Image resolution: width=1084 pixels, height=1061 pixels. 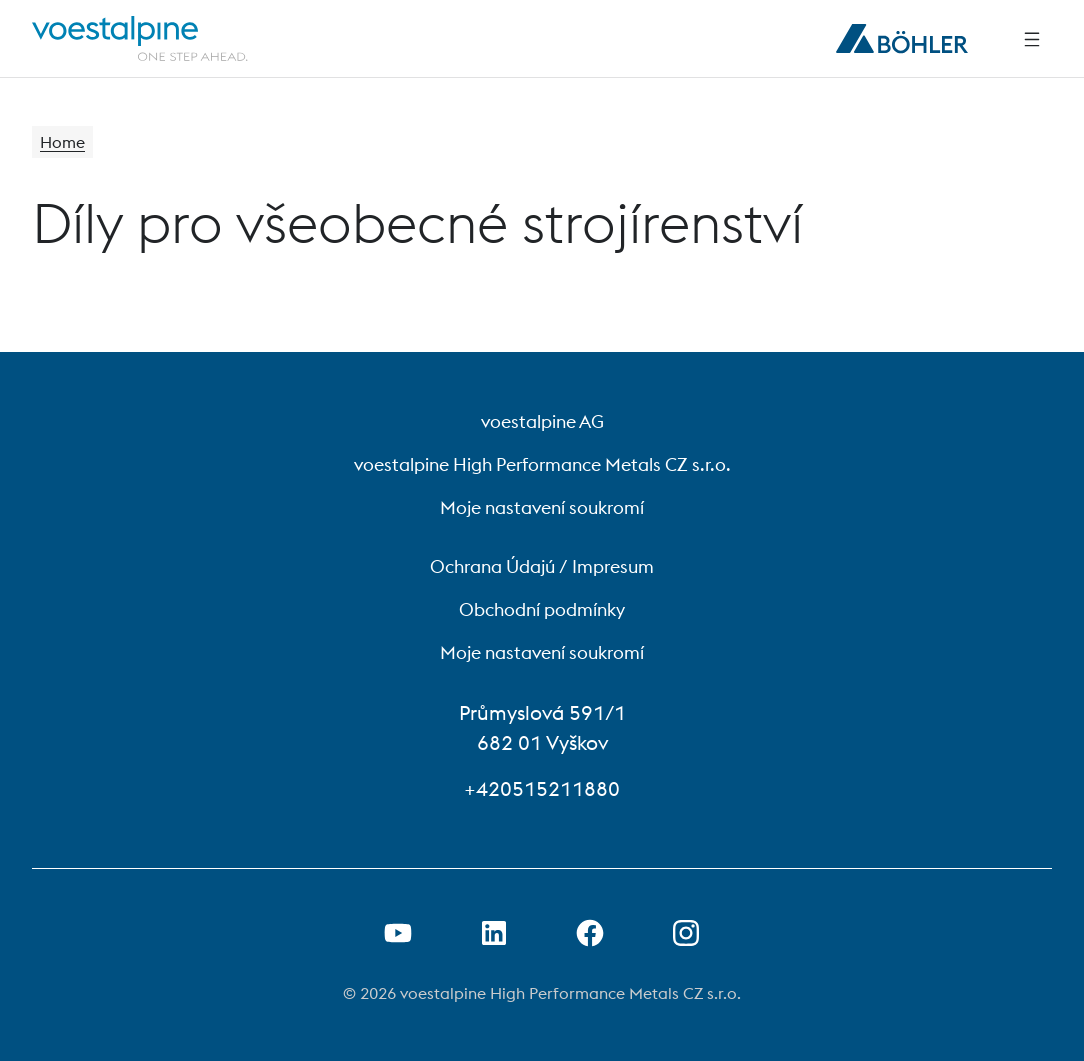 I want to click on Moje nastavení soukromí, so click(x=542, y=507).